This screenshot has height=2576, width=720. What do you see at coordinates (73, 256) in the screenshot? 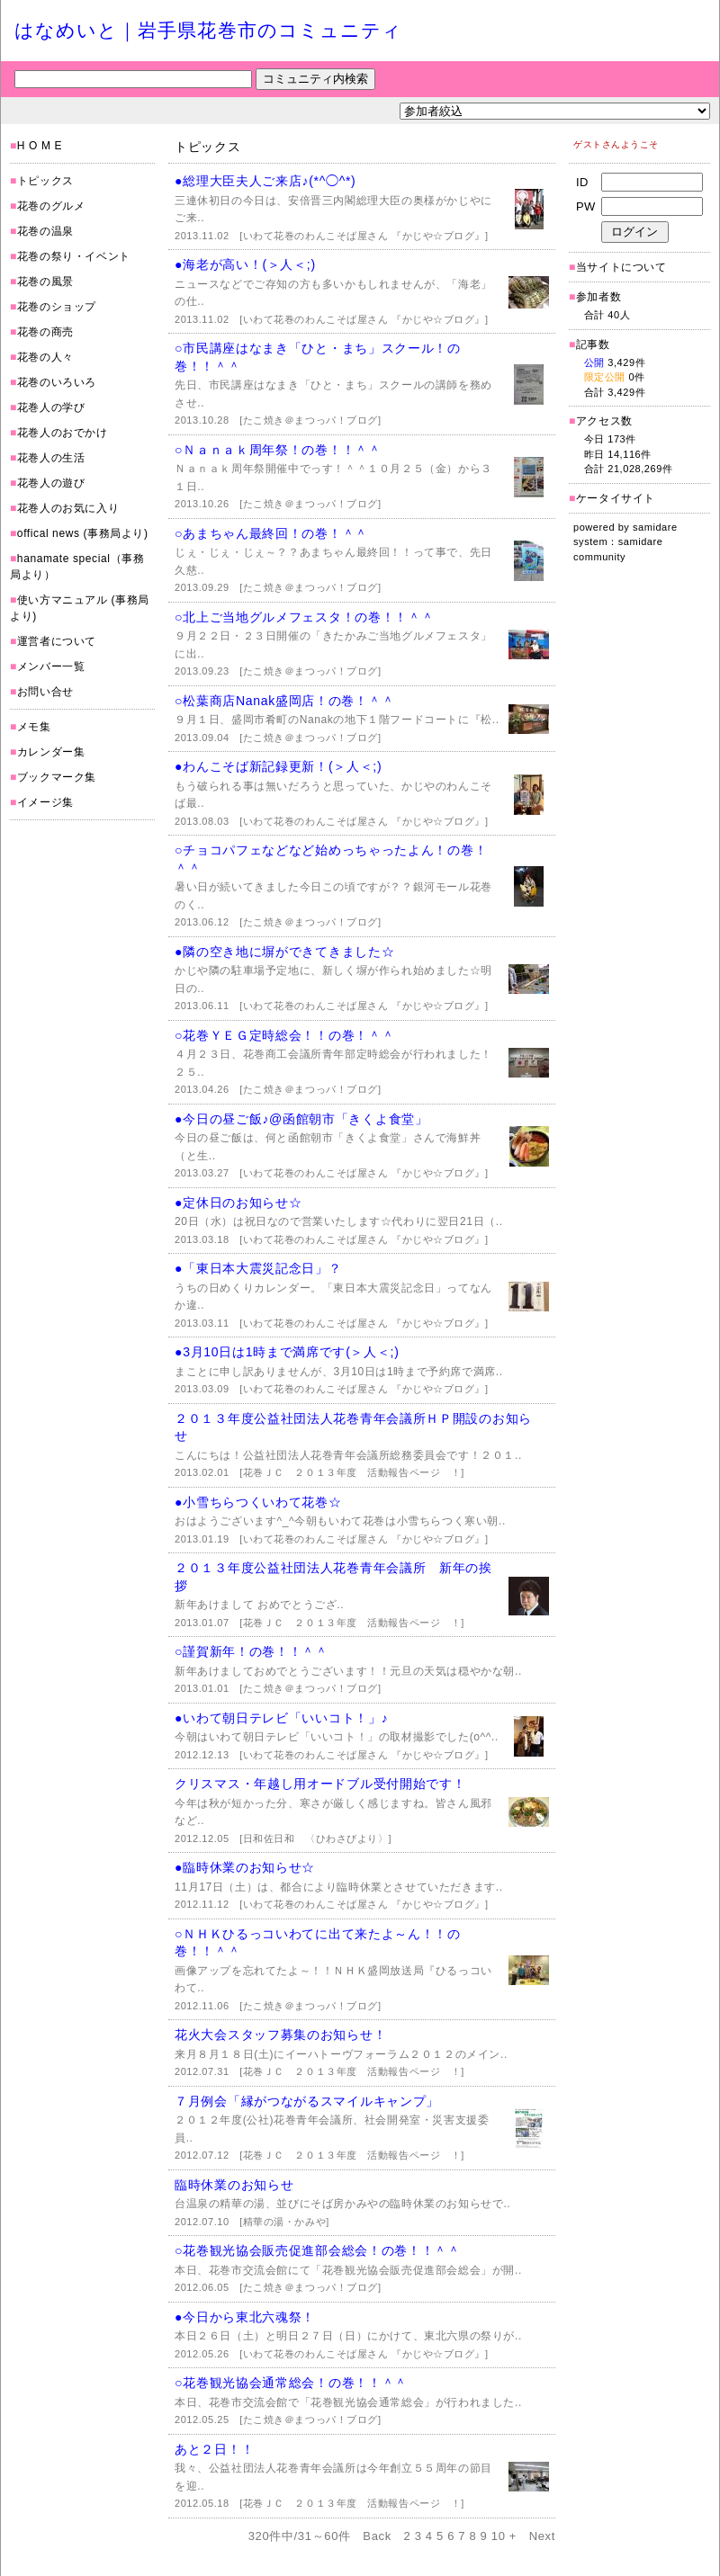
I see `花巻の祭り・イベント` at bounding box center [73, 256].